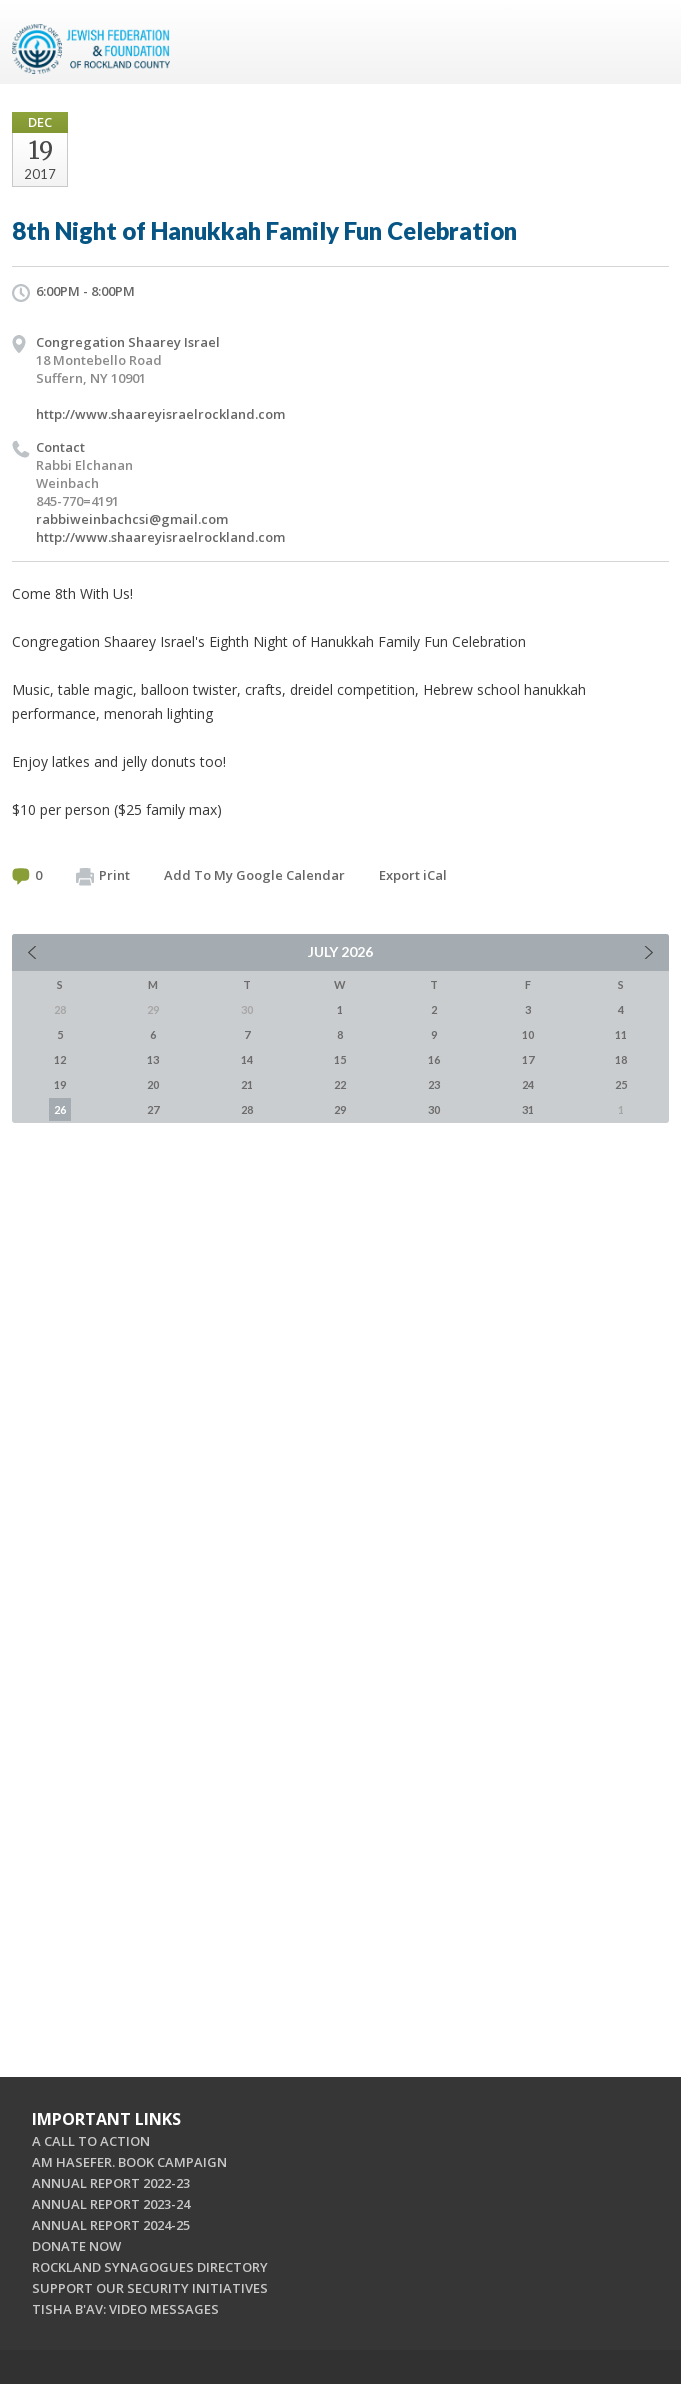 Image resolution: width=681 pixels, height=2384 pixels. What do you see at coordinates (340, 1109) in the screenshot?
I see `29` at bounding box center [340, 1109].